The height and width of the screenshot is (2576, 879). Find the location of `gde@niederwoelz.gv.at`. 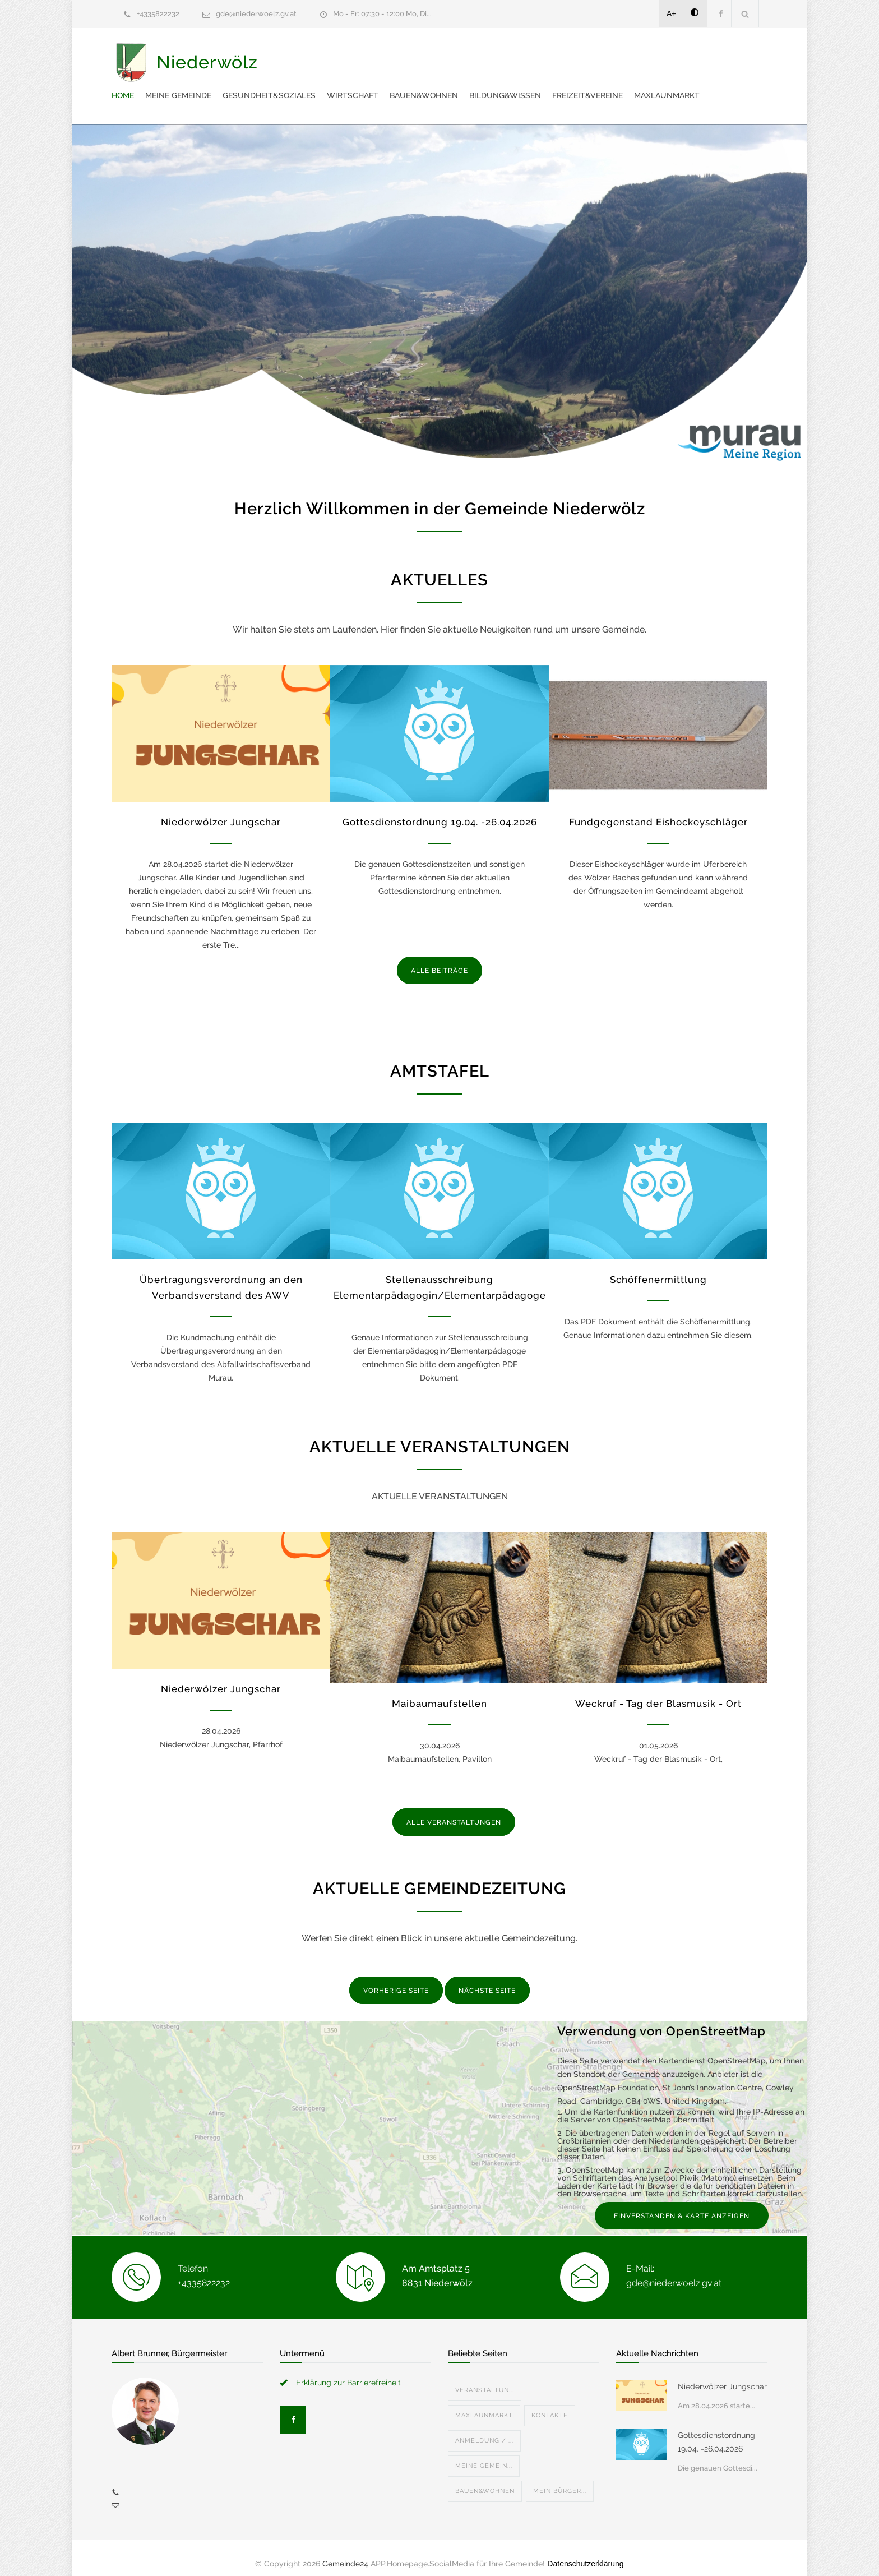

gde@niederwoelz.gv.at is located at coordinates (256, 14).